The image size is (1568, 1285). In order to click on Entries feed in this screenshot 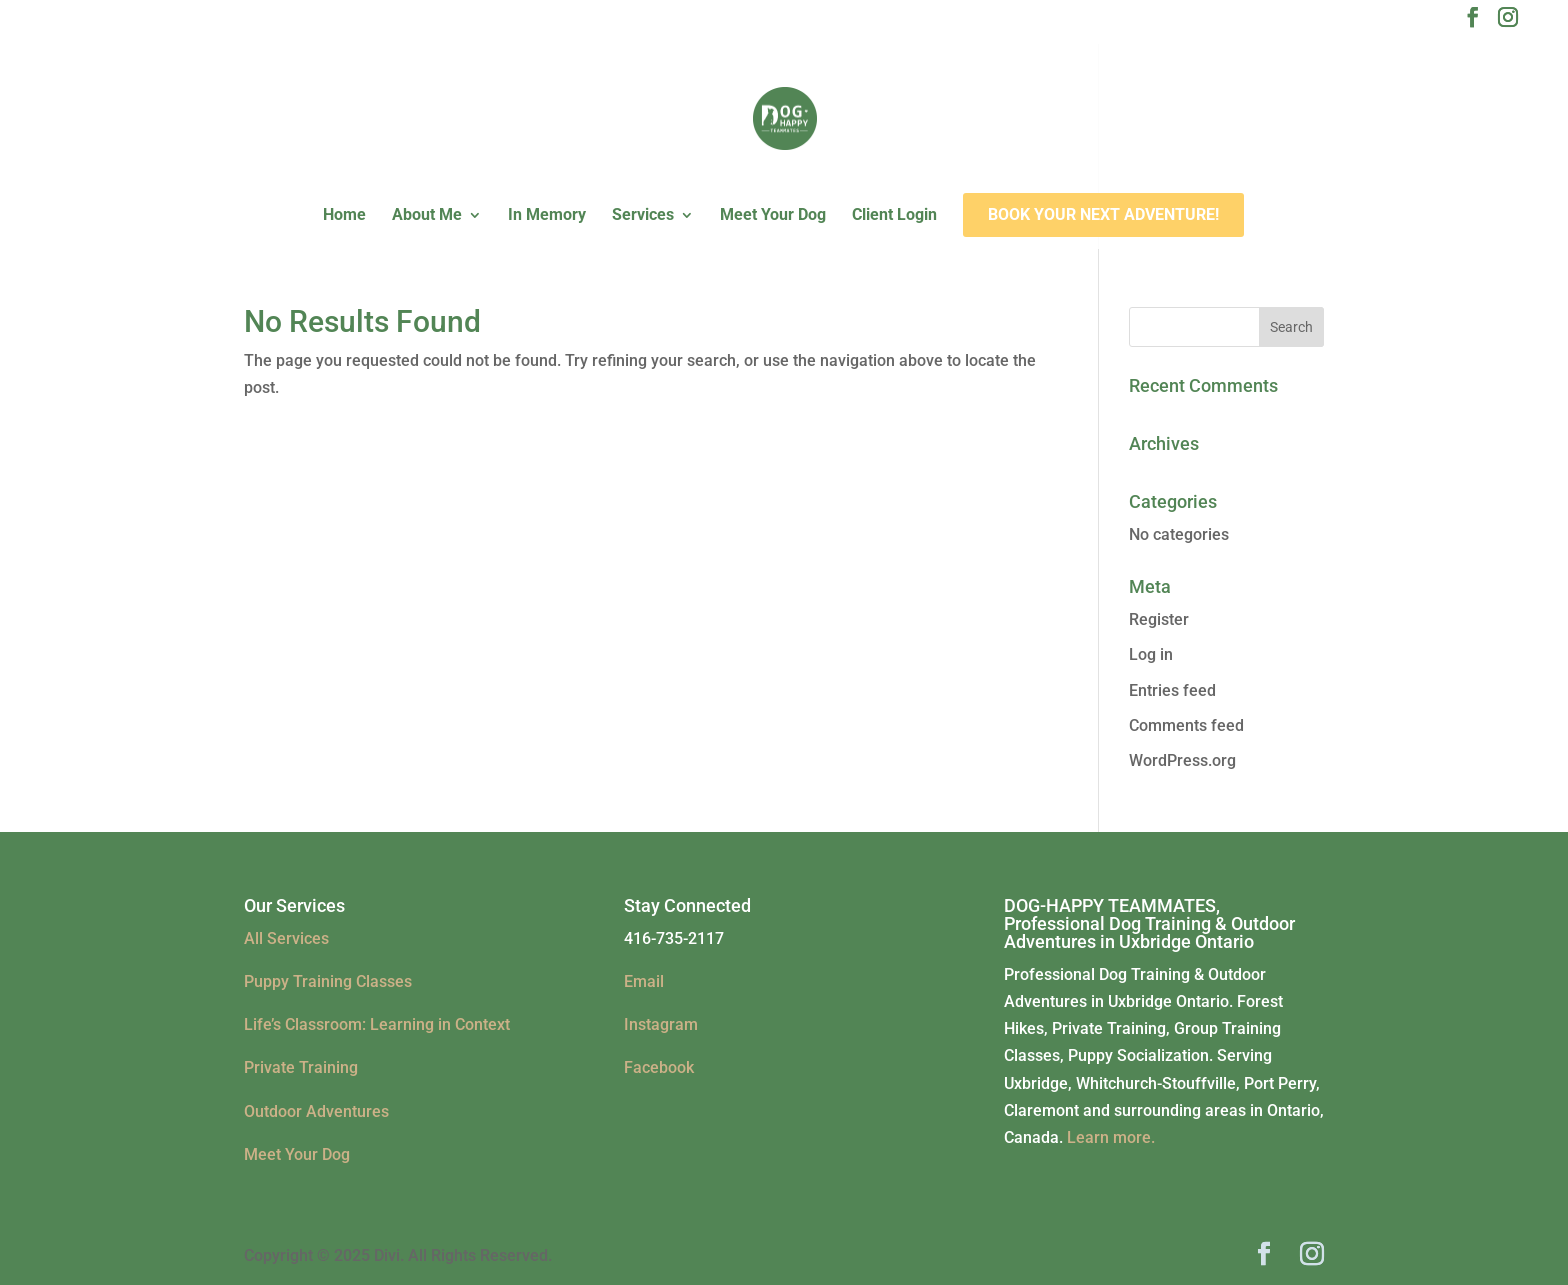, I will do `click(1172, 690)`.